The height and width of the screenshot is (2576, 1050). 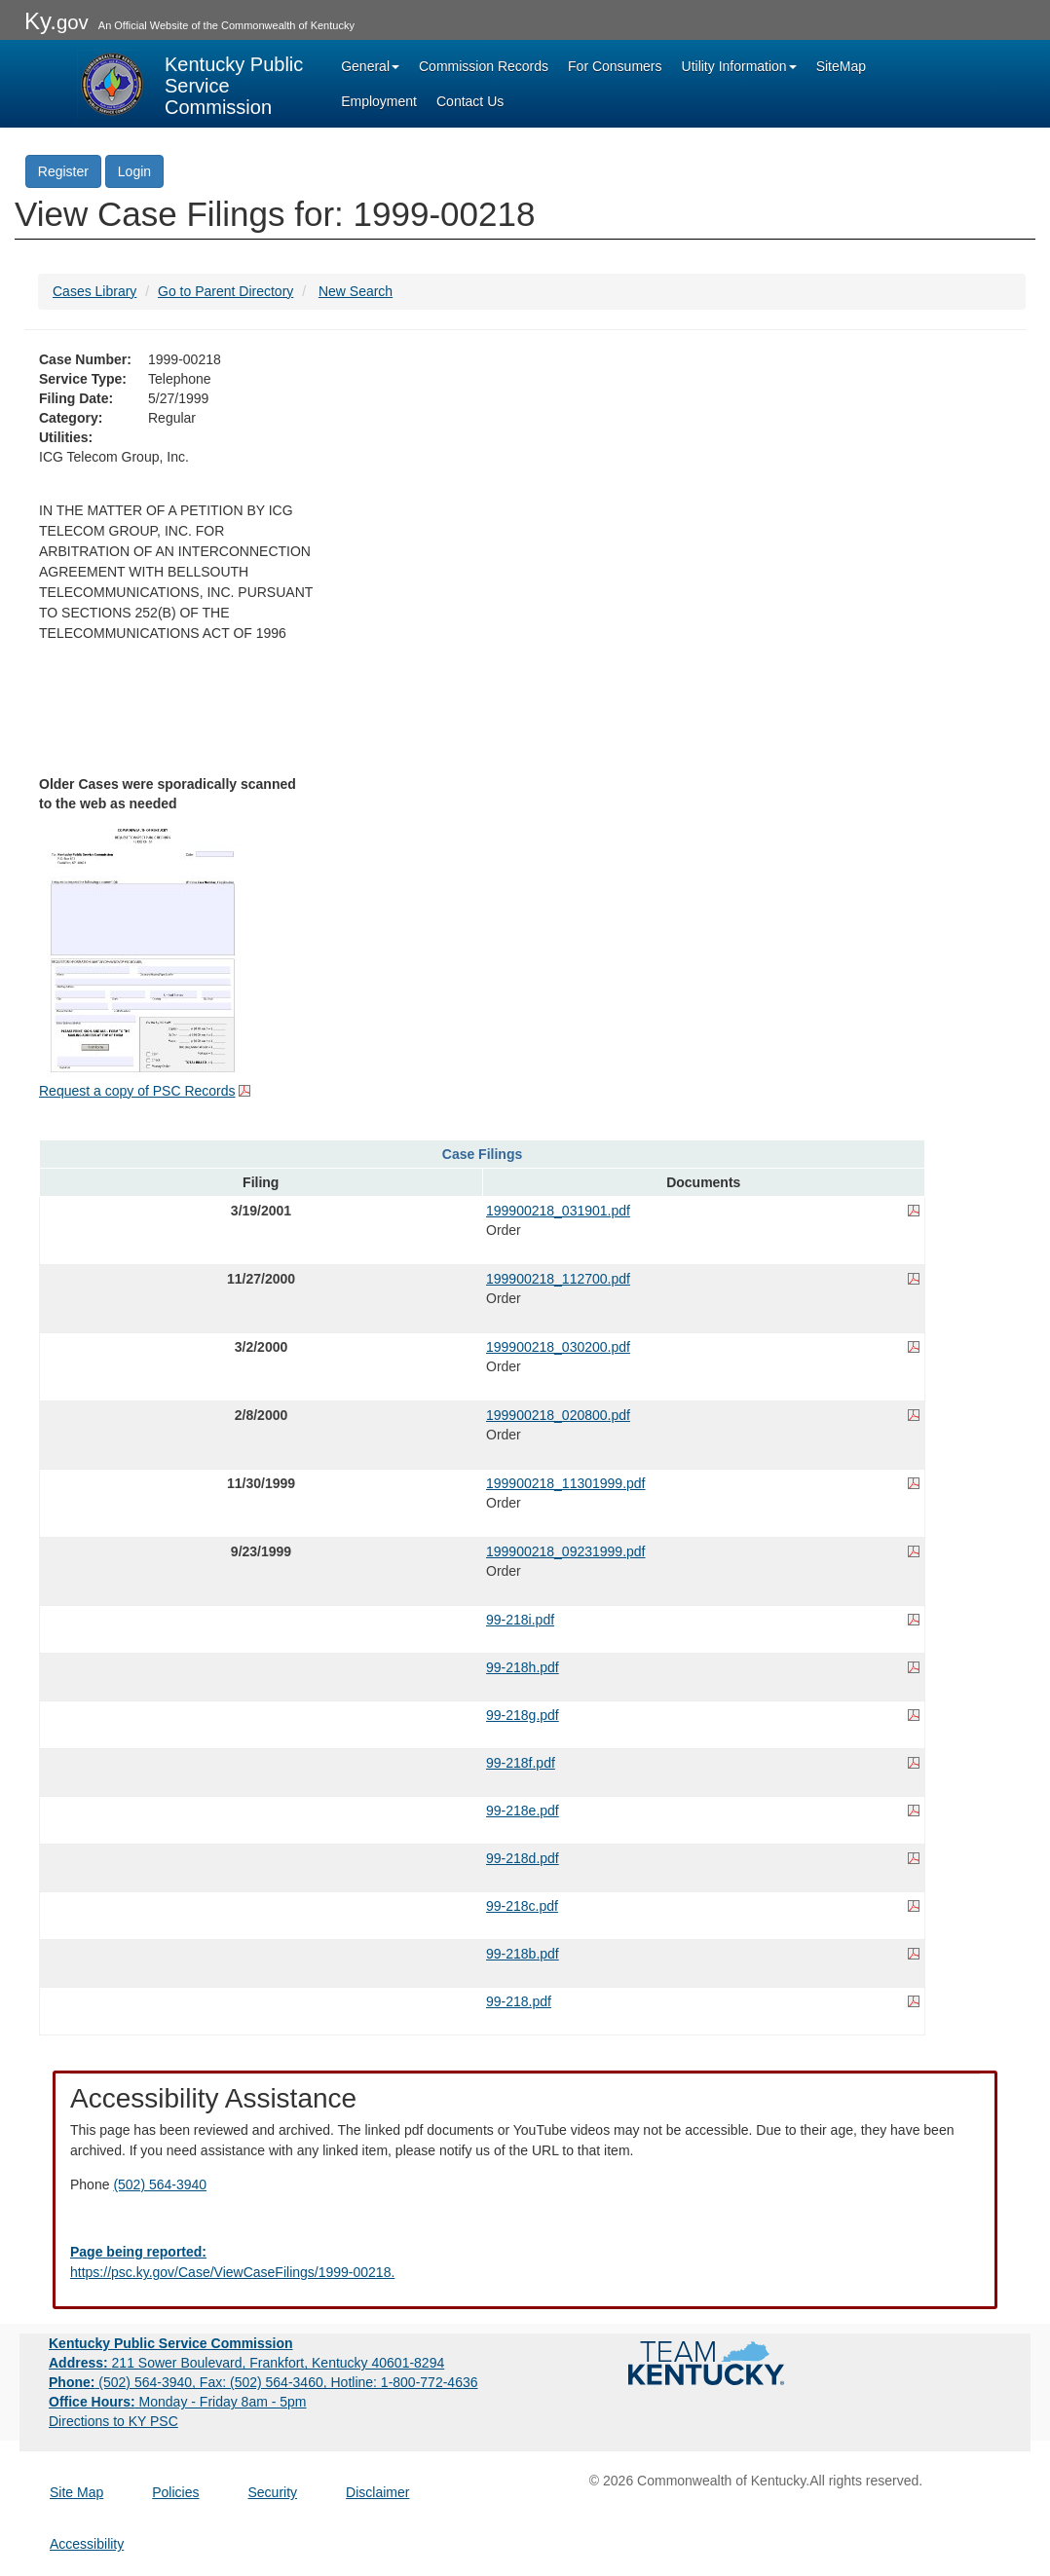 What do you see at coordinates (377, 2492) in the screenshot?
I see `Disclaimer` at bounding box center [377, 2492].